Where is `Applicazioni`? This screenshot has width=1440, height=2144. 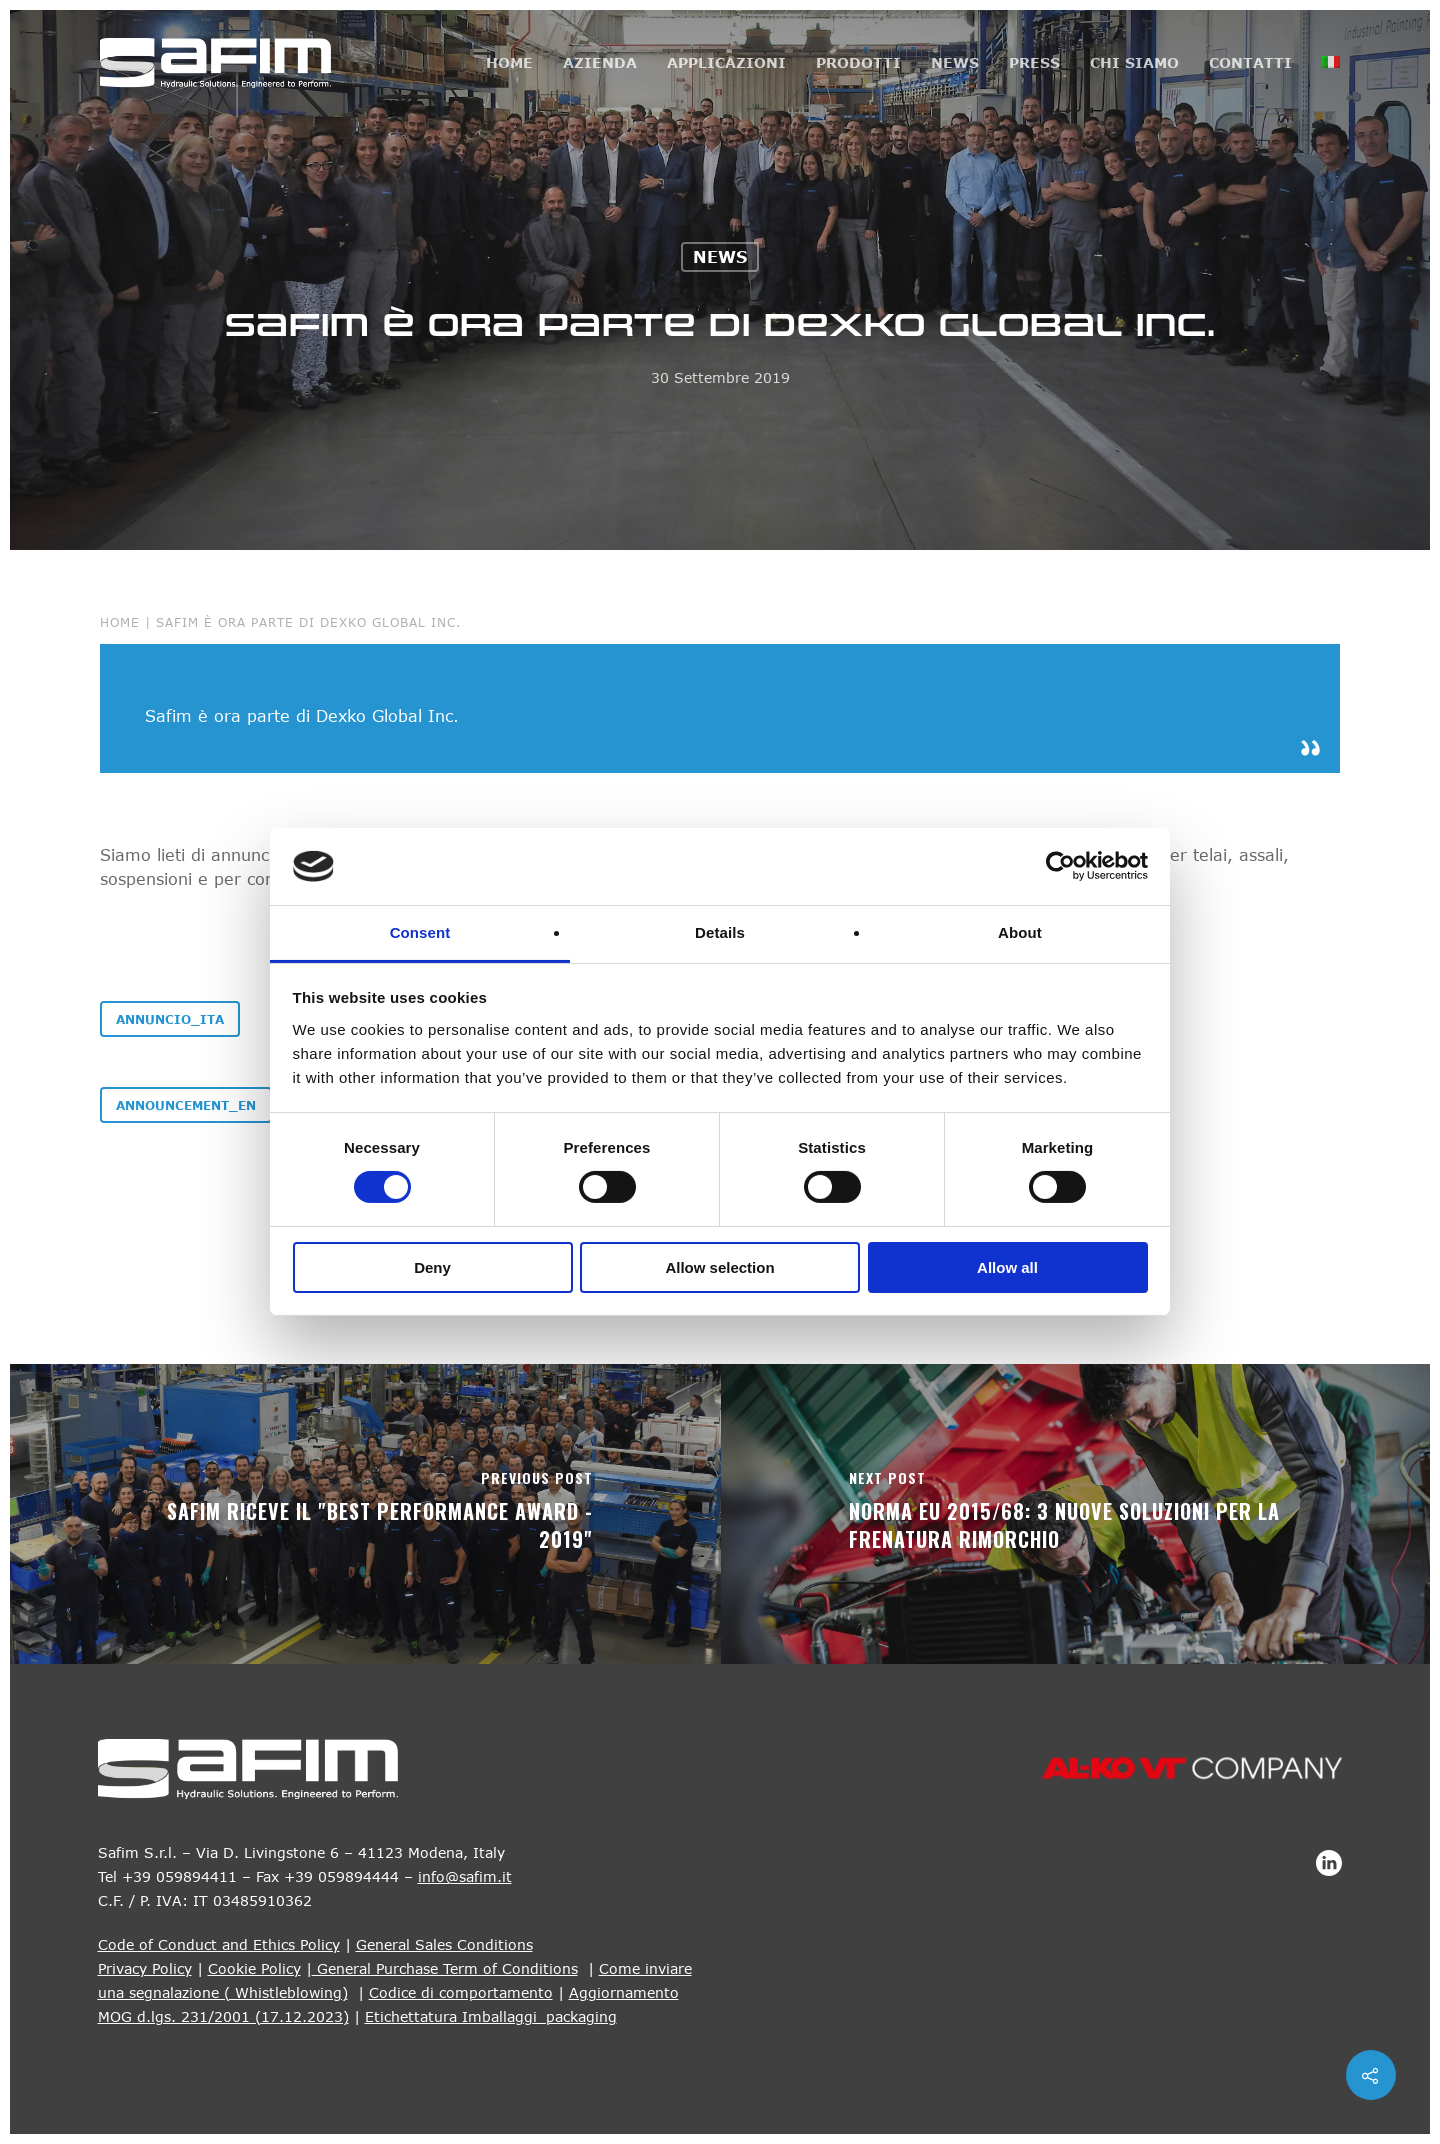
Applicazioni is located at coordinates (726, 62).